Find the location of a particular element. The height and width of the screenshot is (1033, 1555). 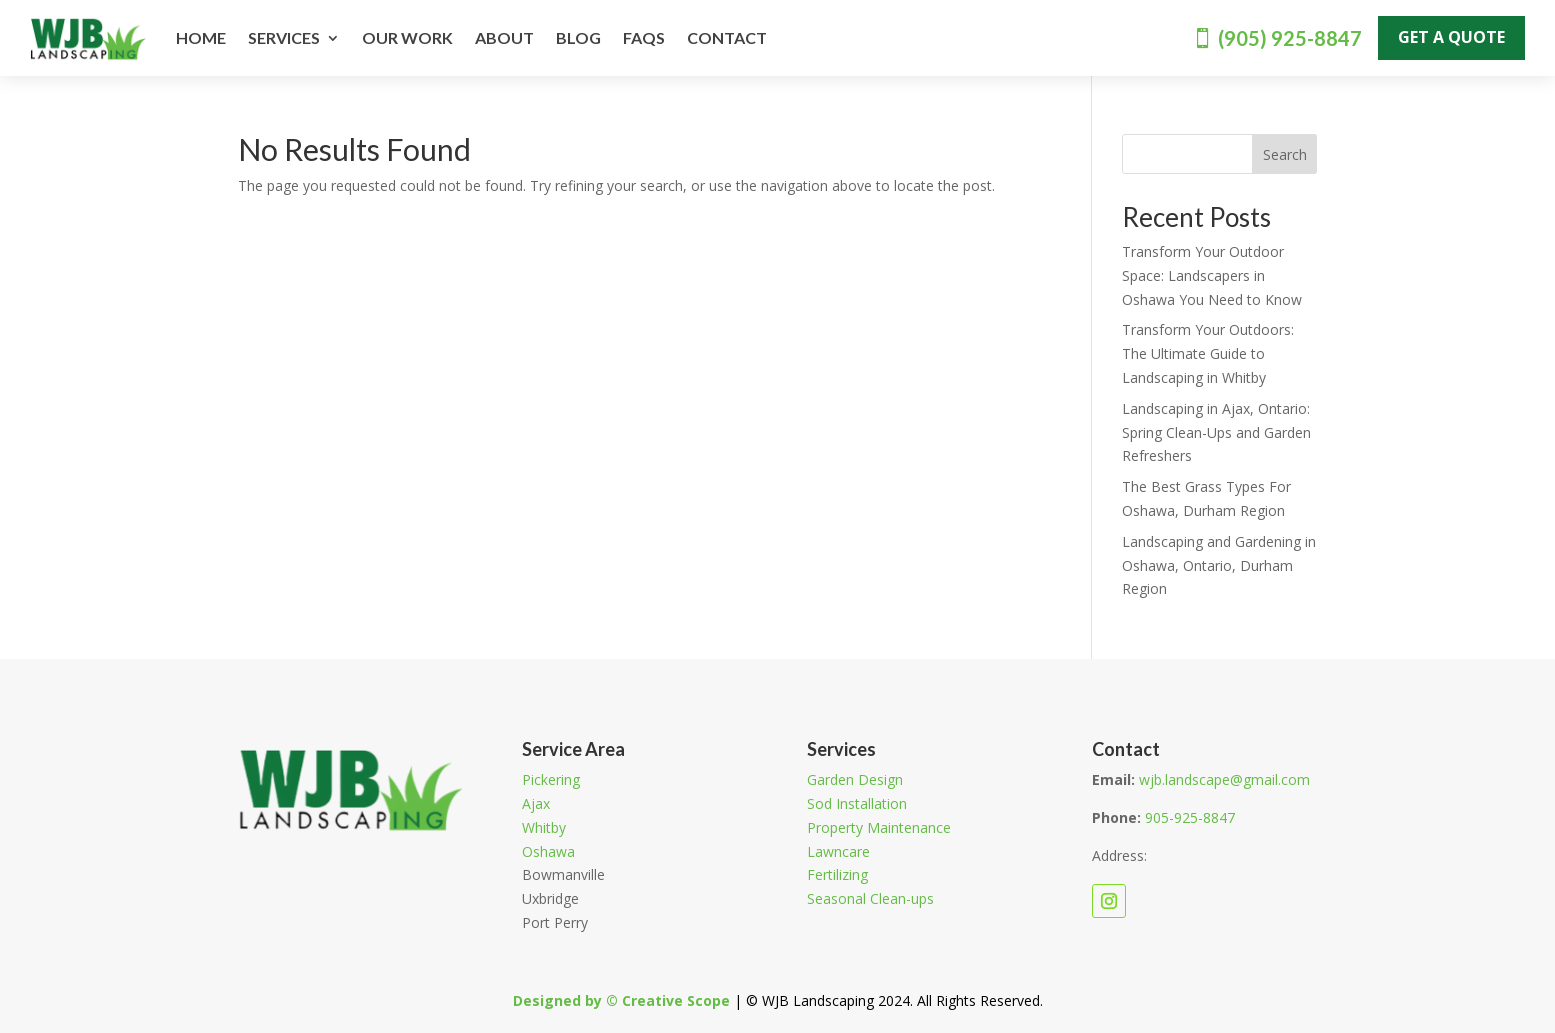

Our Work is located at coordinates (407, 37).